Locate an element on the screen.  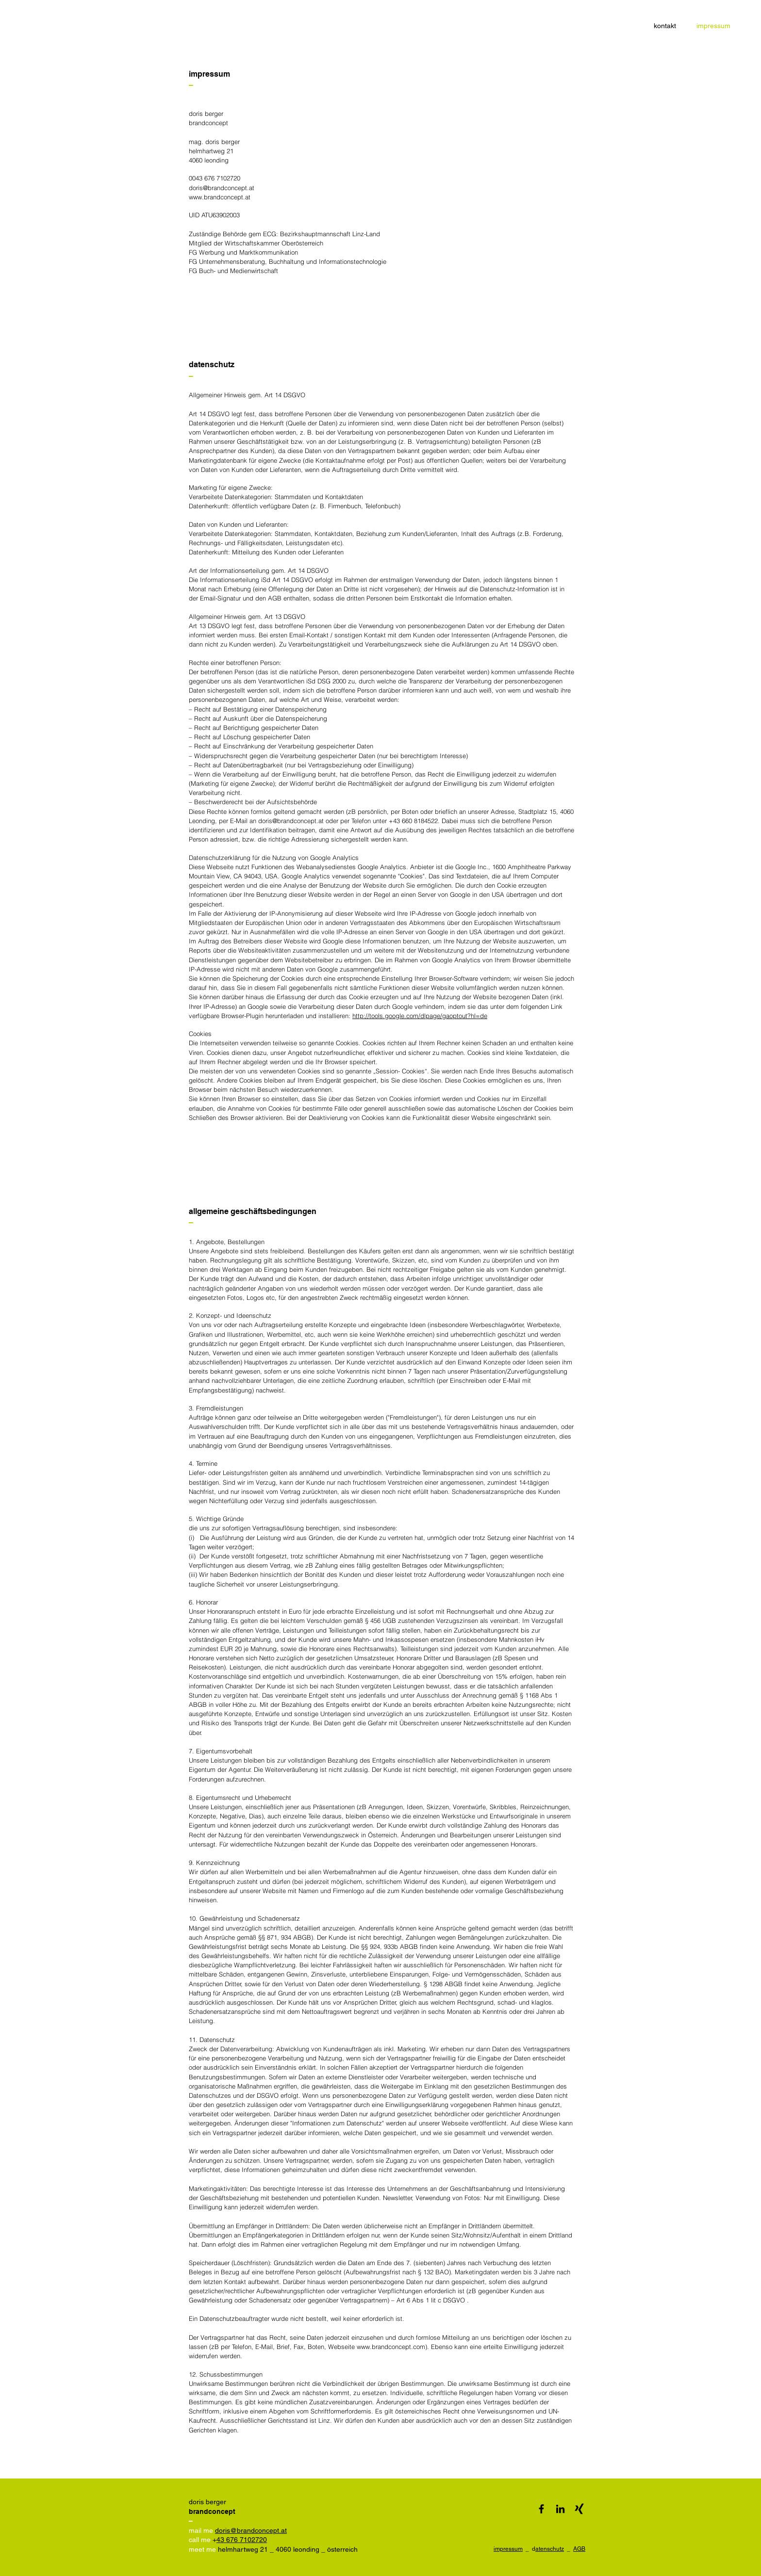
doris@brandconcept.at is located at coordinates (221, 188).